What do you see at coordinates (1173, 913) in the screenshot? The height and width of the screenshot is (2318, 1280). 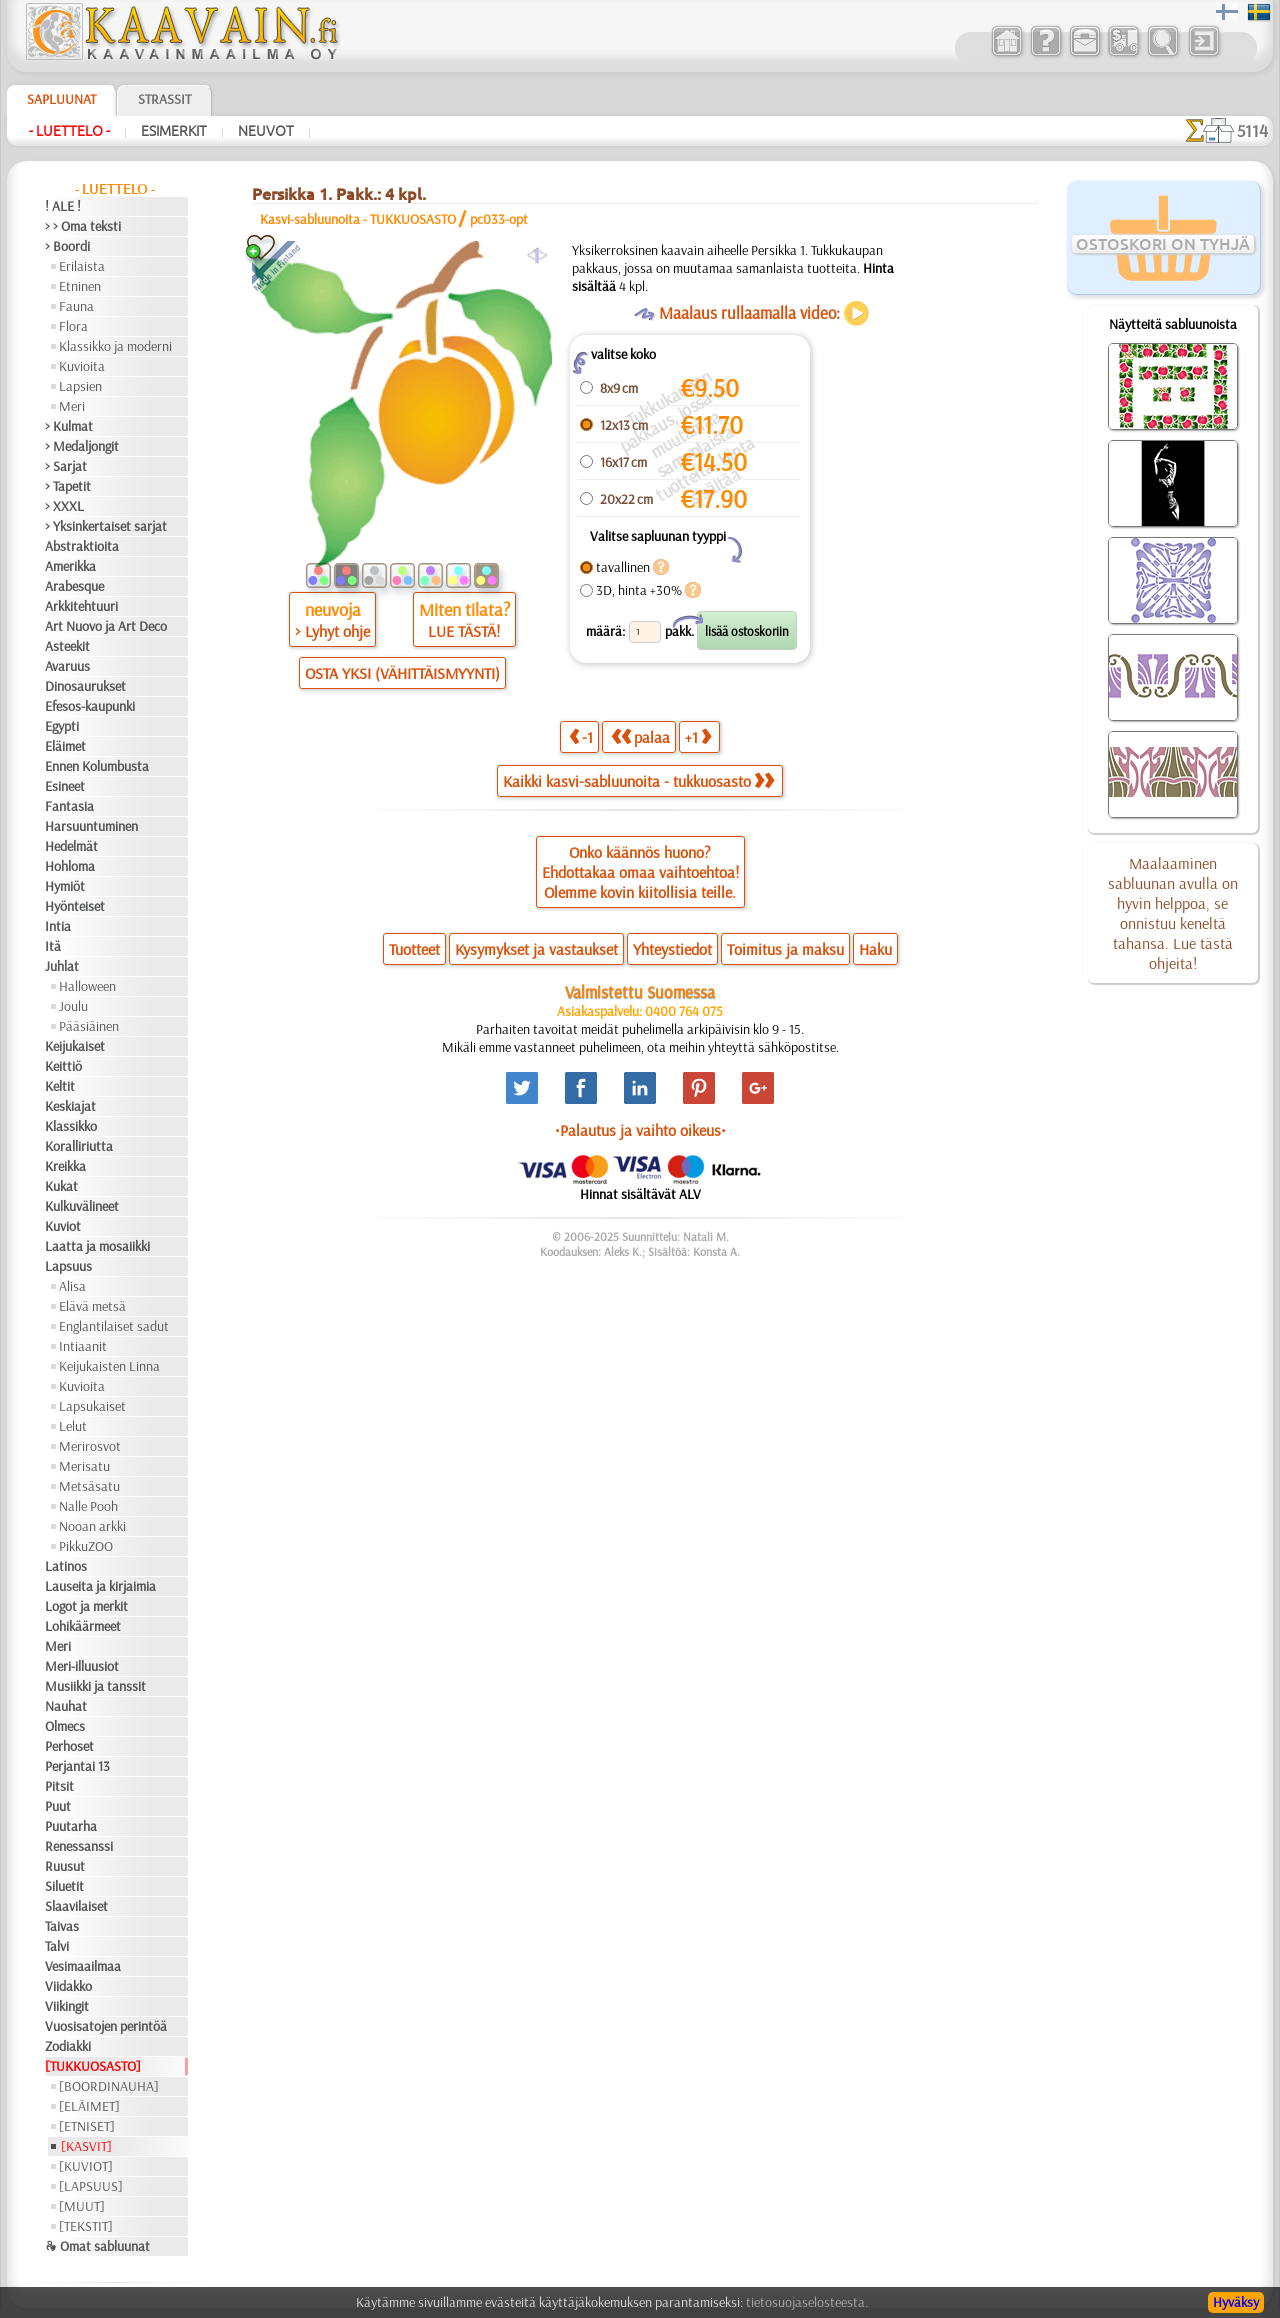 I see `Maalaaminen sabluunan avulla on hyvin helppoa, se onnistuu keneltä tahansa. Lue tästä ohjeita!` at bounding box center [1173, 913].